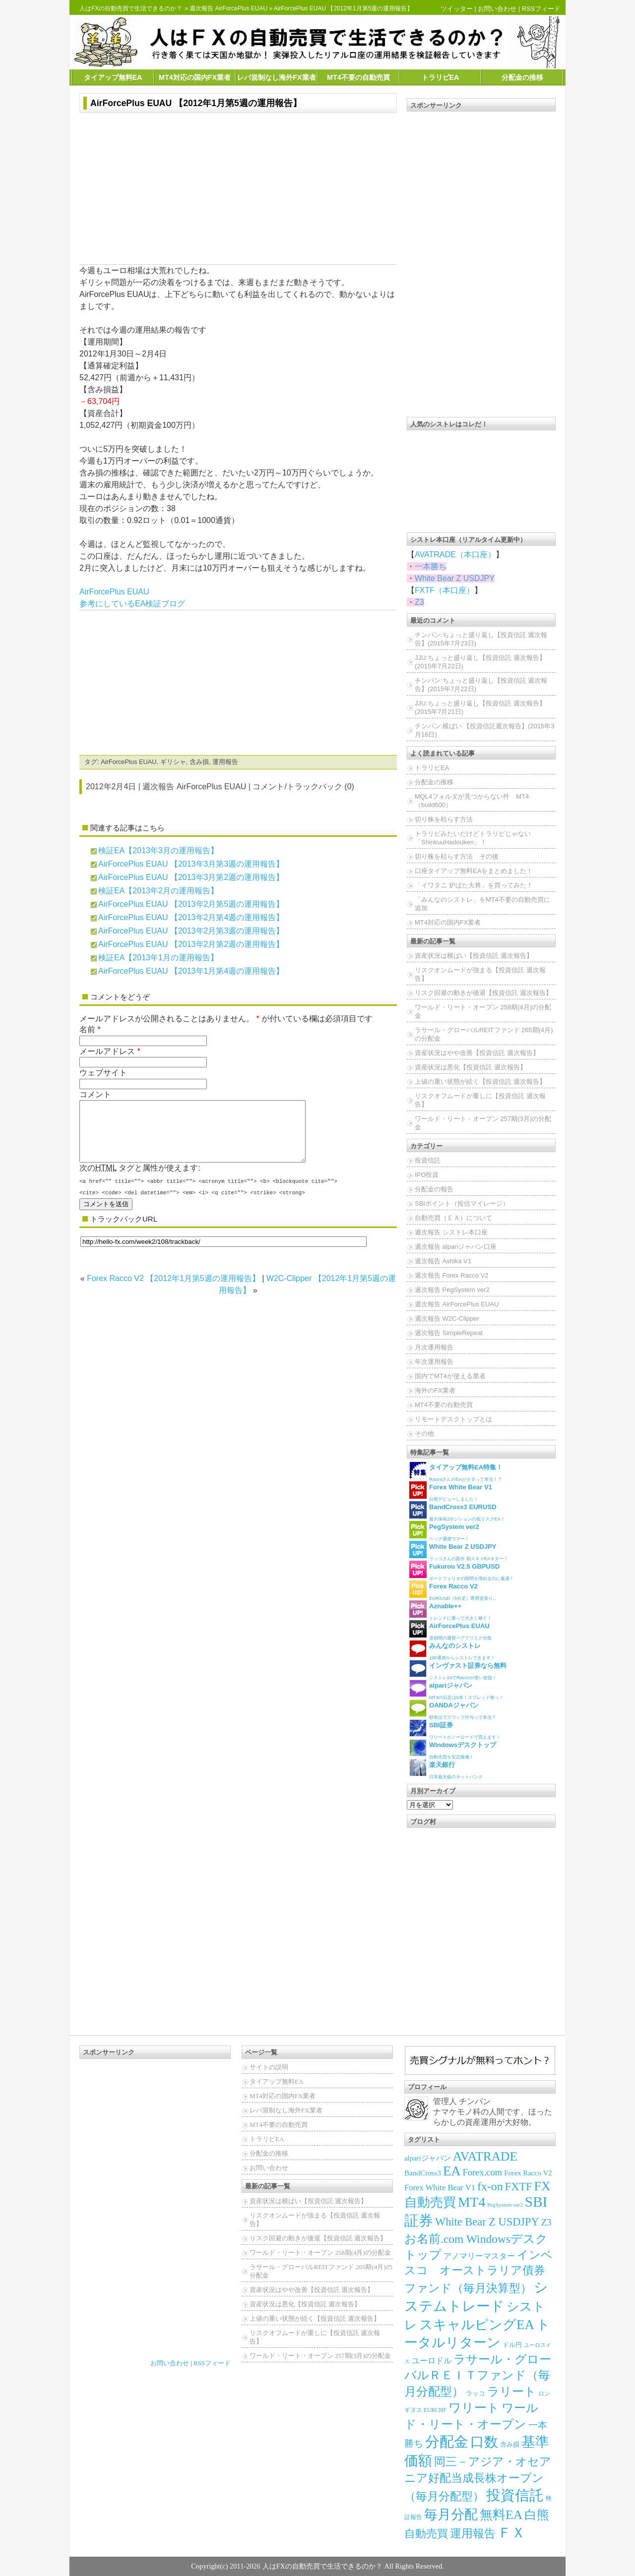 The height and width of the screenshot is (2576, 635). What do you see at coordinates (512, 2344) in the screenshot?
I see `ドル円` at bounding box center [512, 2344].